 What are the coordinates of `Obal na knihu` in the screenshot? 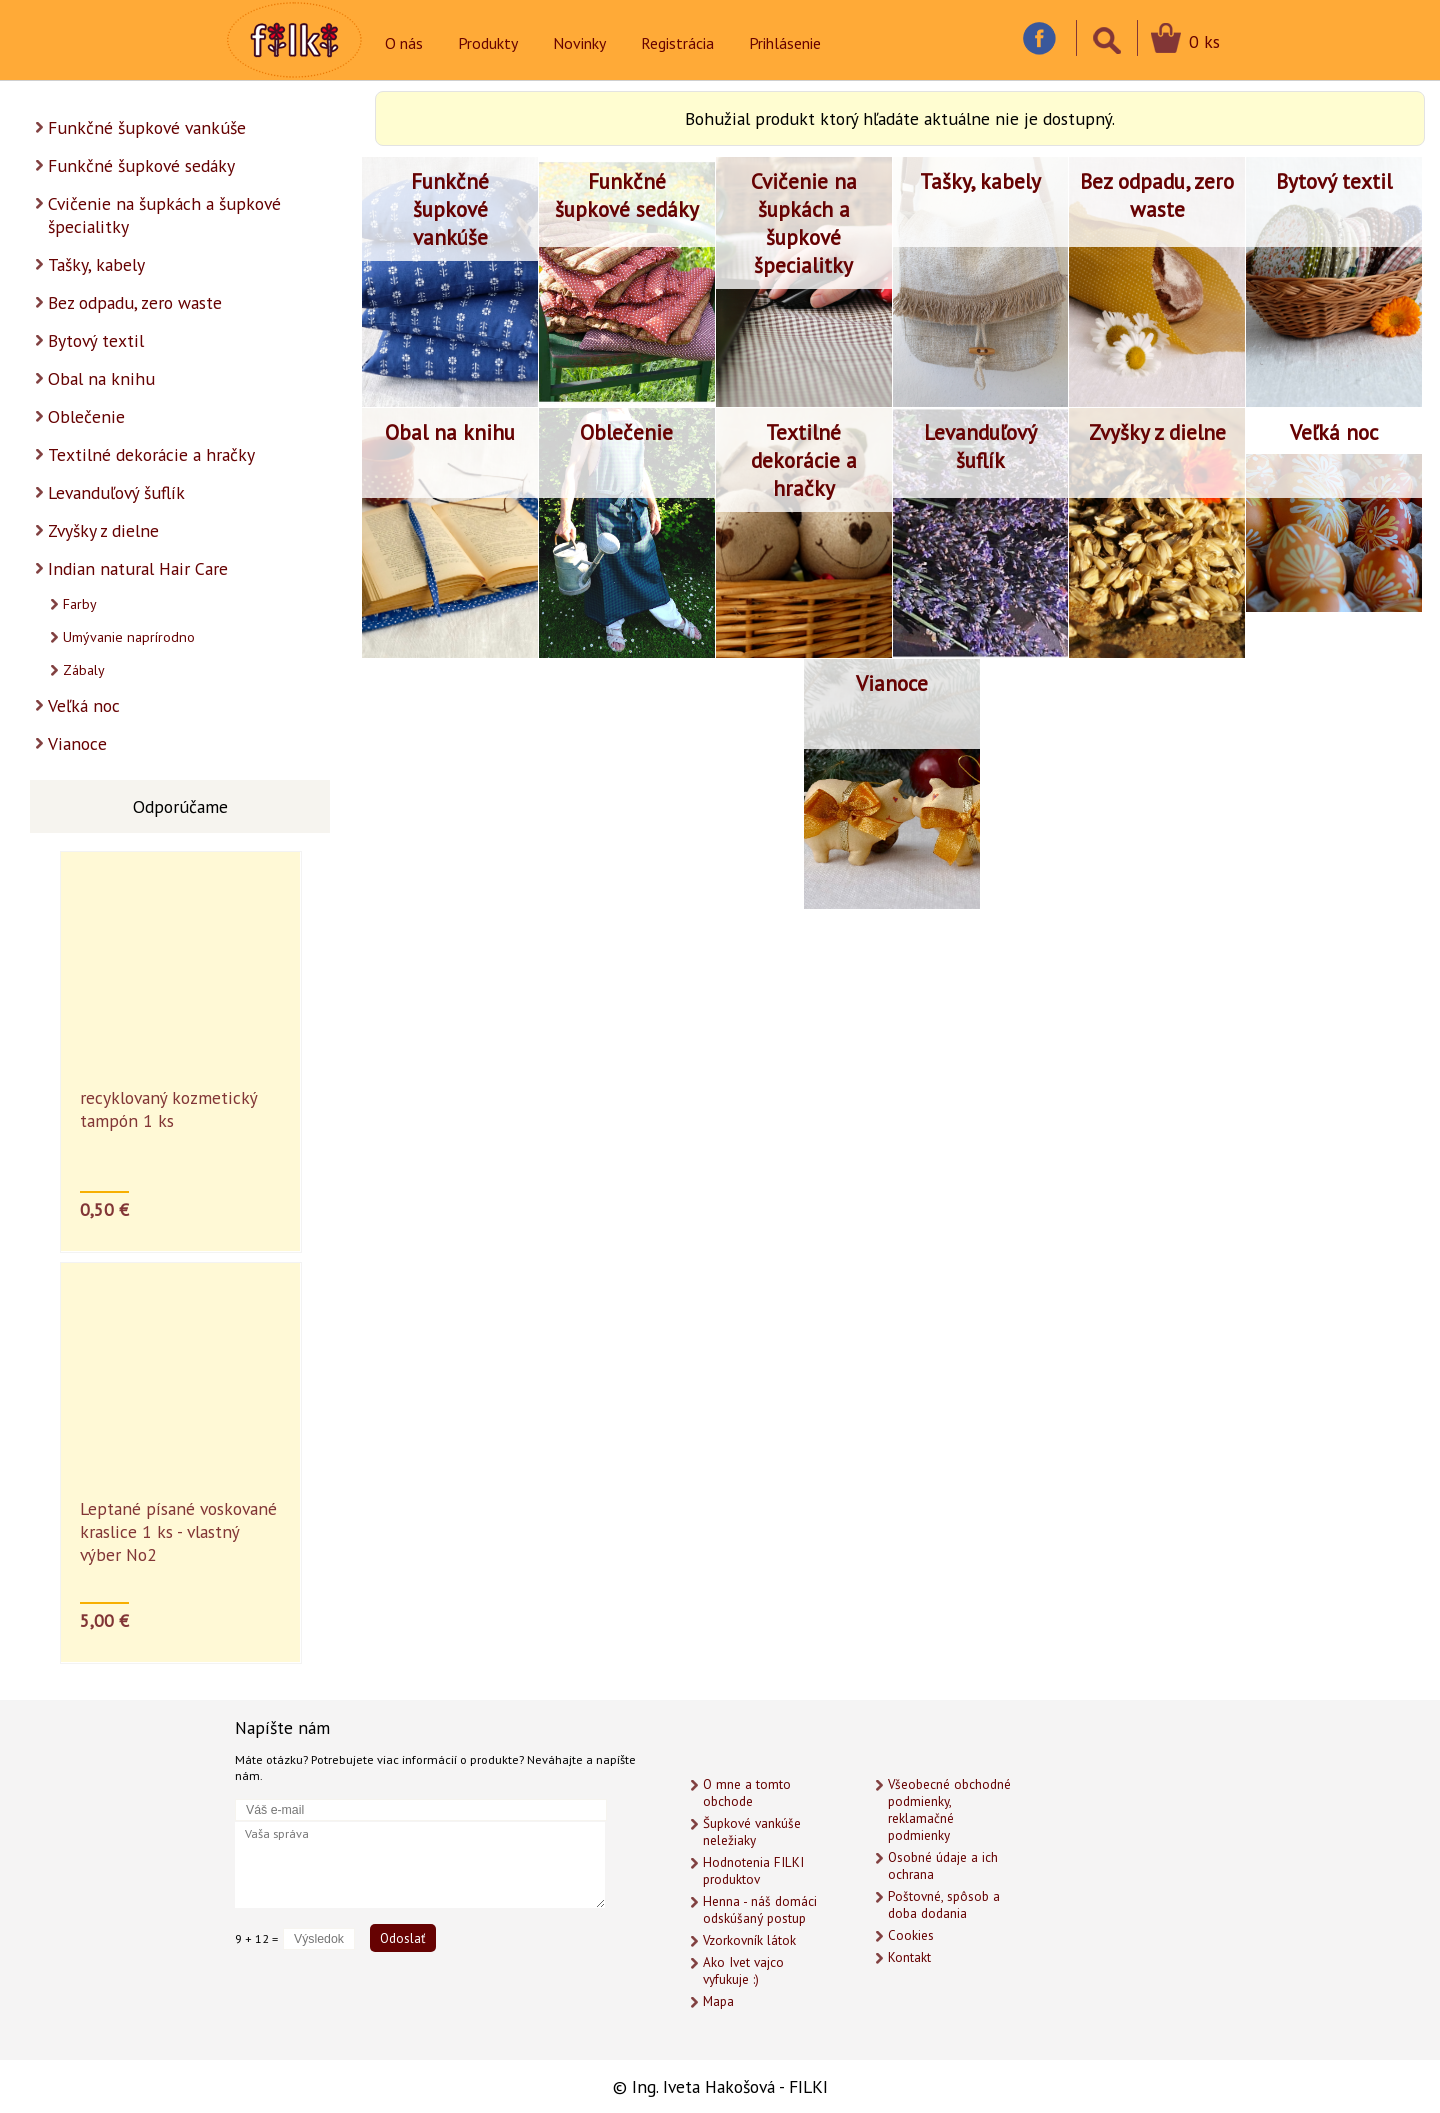 It's located at (101, 378).